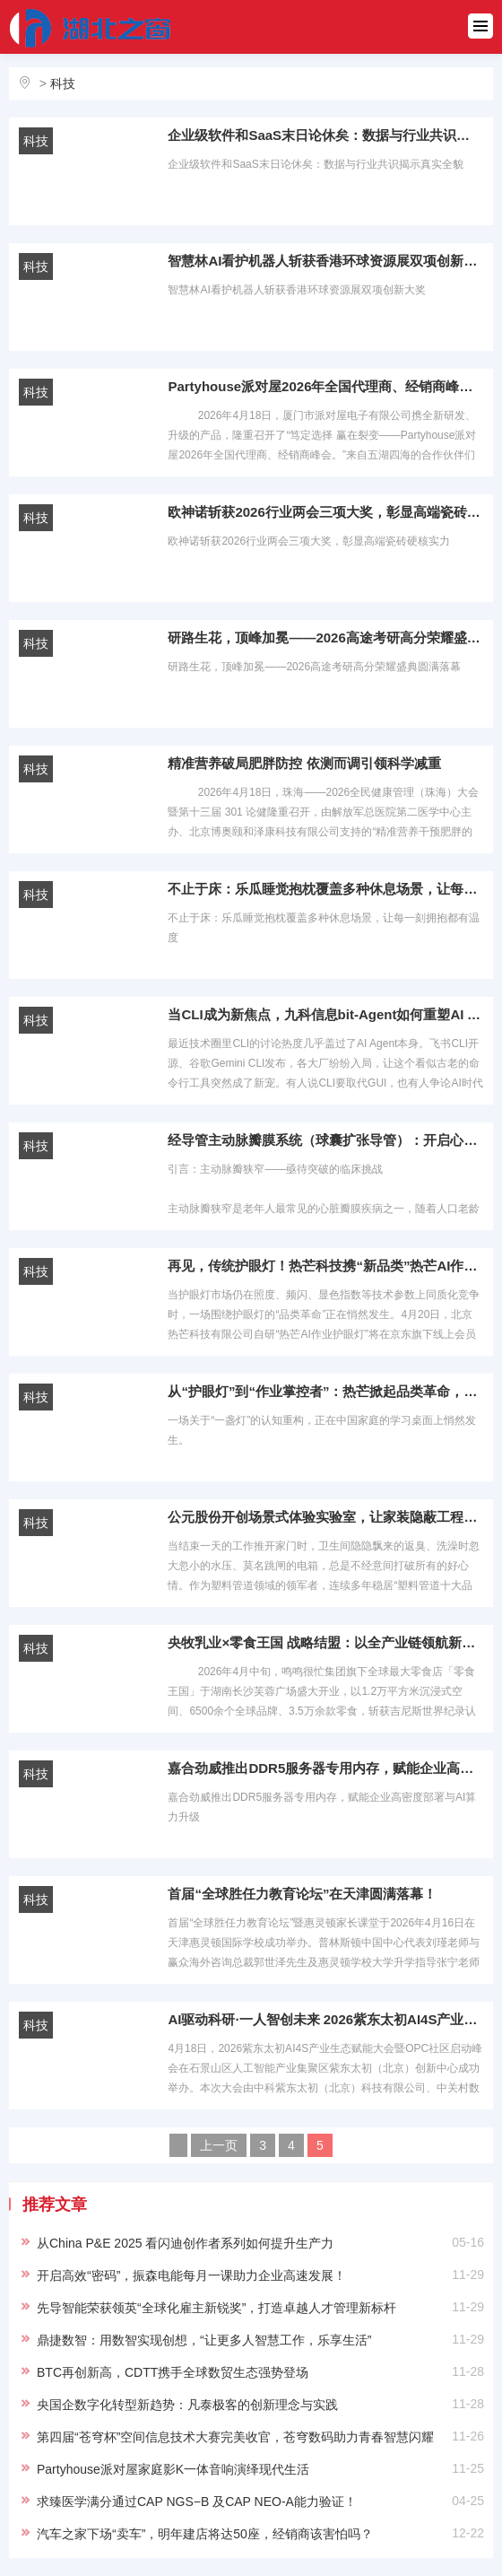  What do you see at coordinates (325, 1391) in the screenshot?
I see `从“护眼灯”到“作业掌控者”：热芒掀起品类革命，4月20日，1号会员店首发` at bounding box center [325, 1391].